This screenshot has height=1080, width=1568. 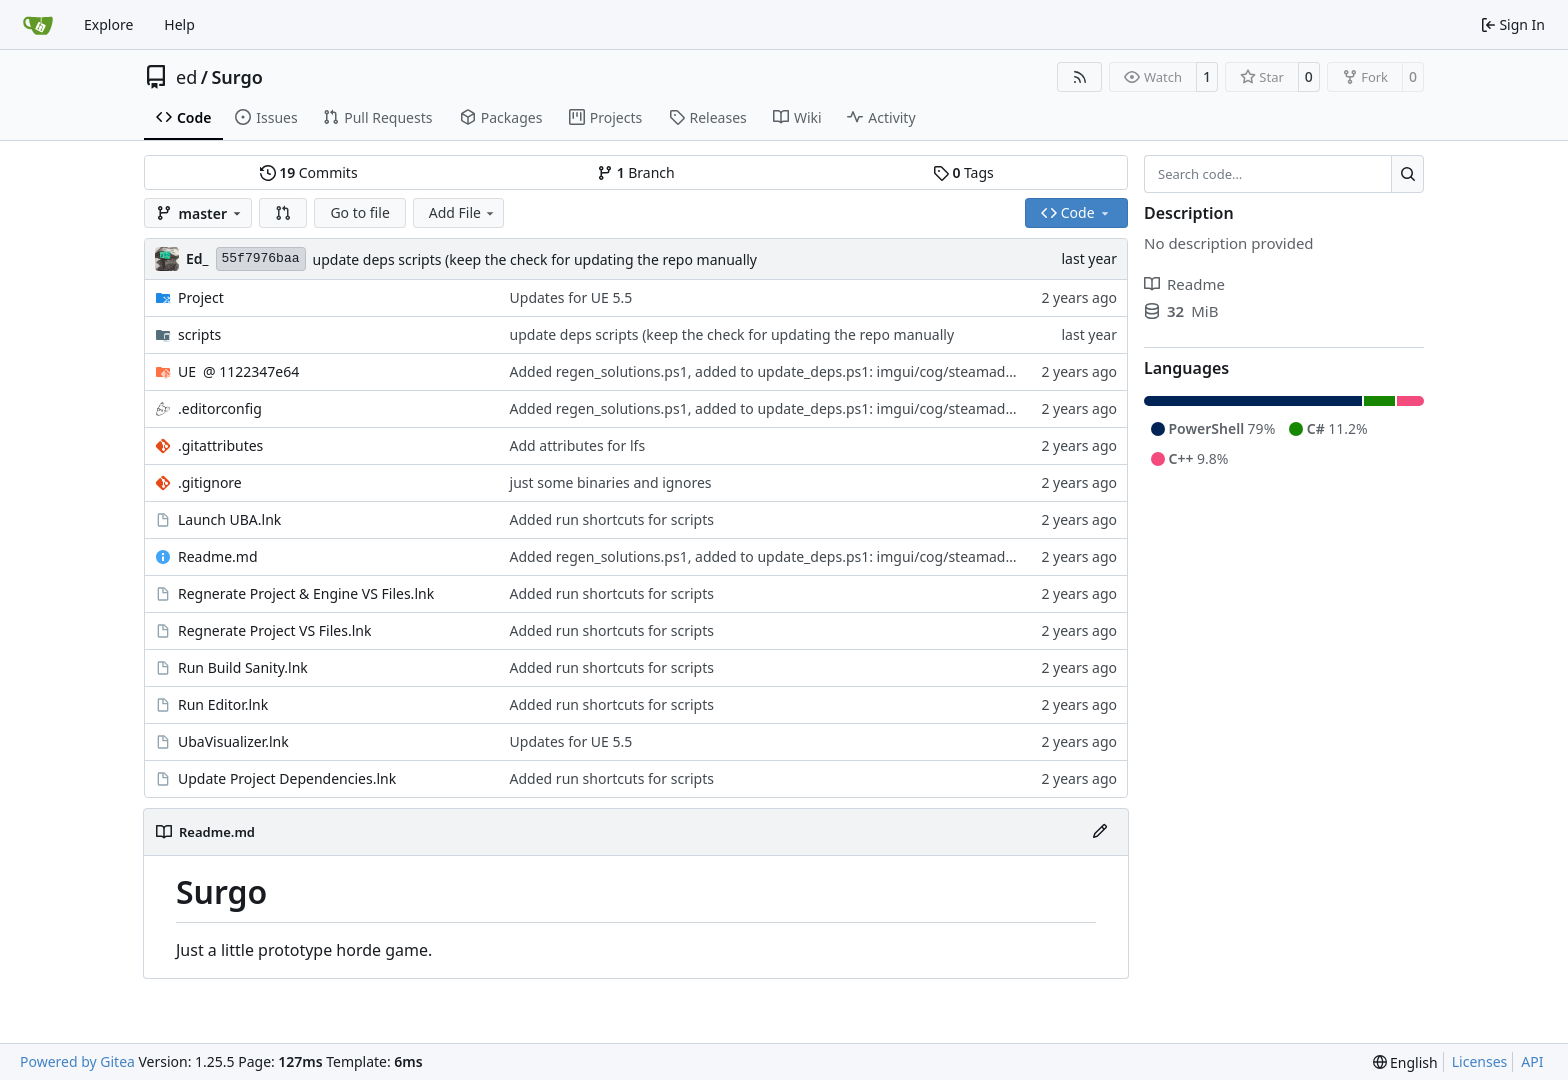 What do you see at coordinates (261, 258) in the screenshot?
I see `55f7976baa` at bounding box center [261, 258].